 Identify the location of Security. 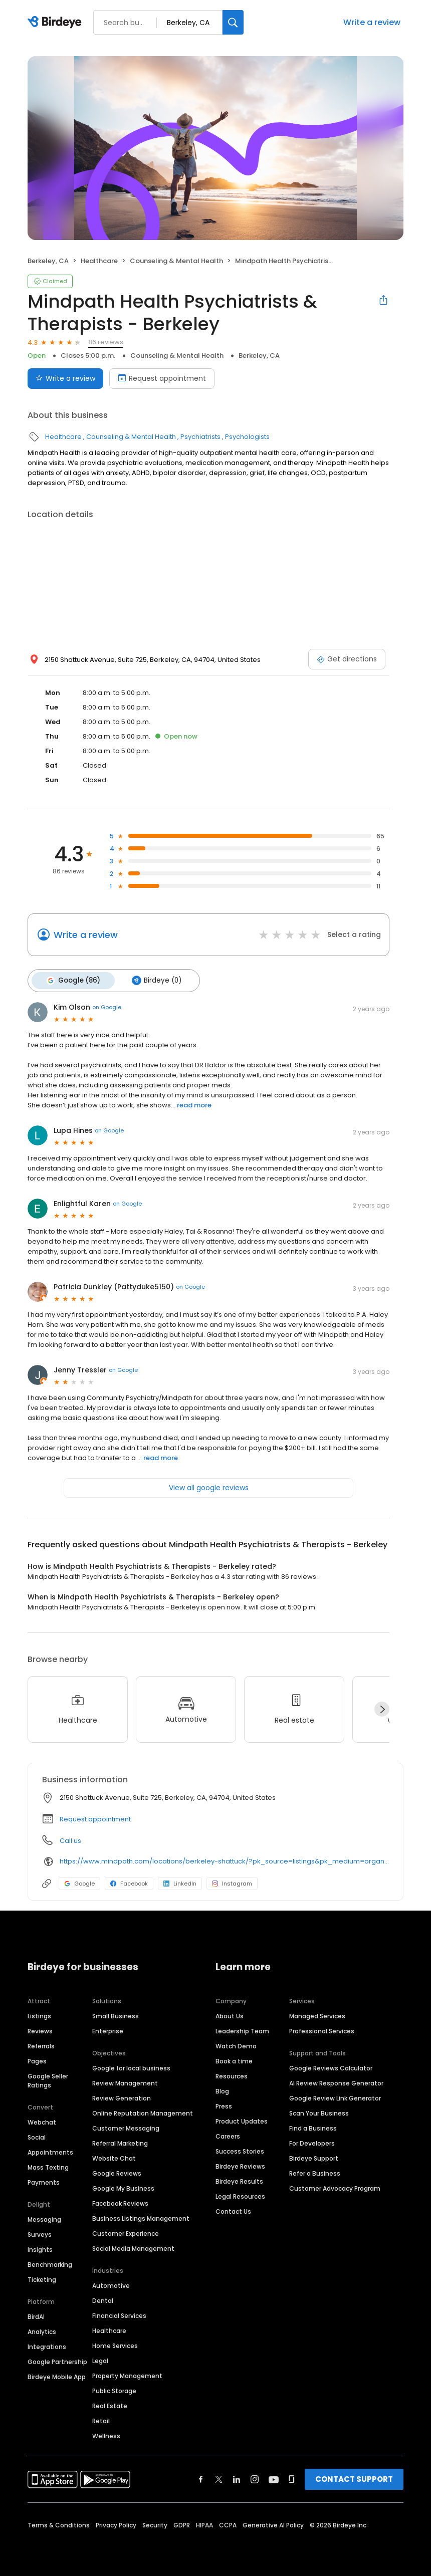
(154, 2523).